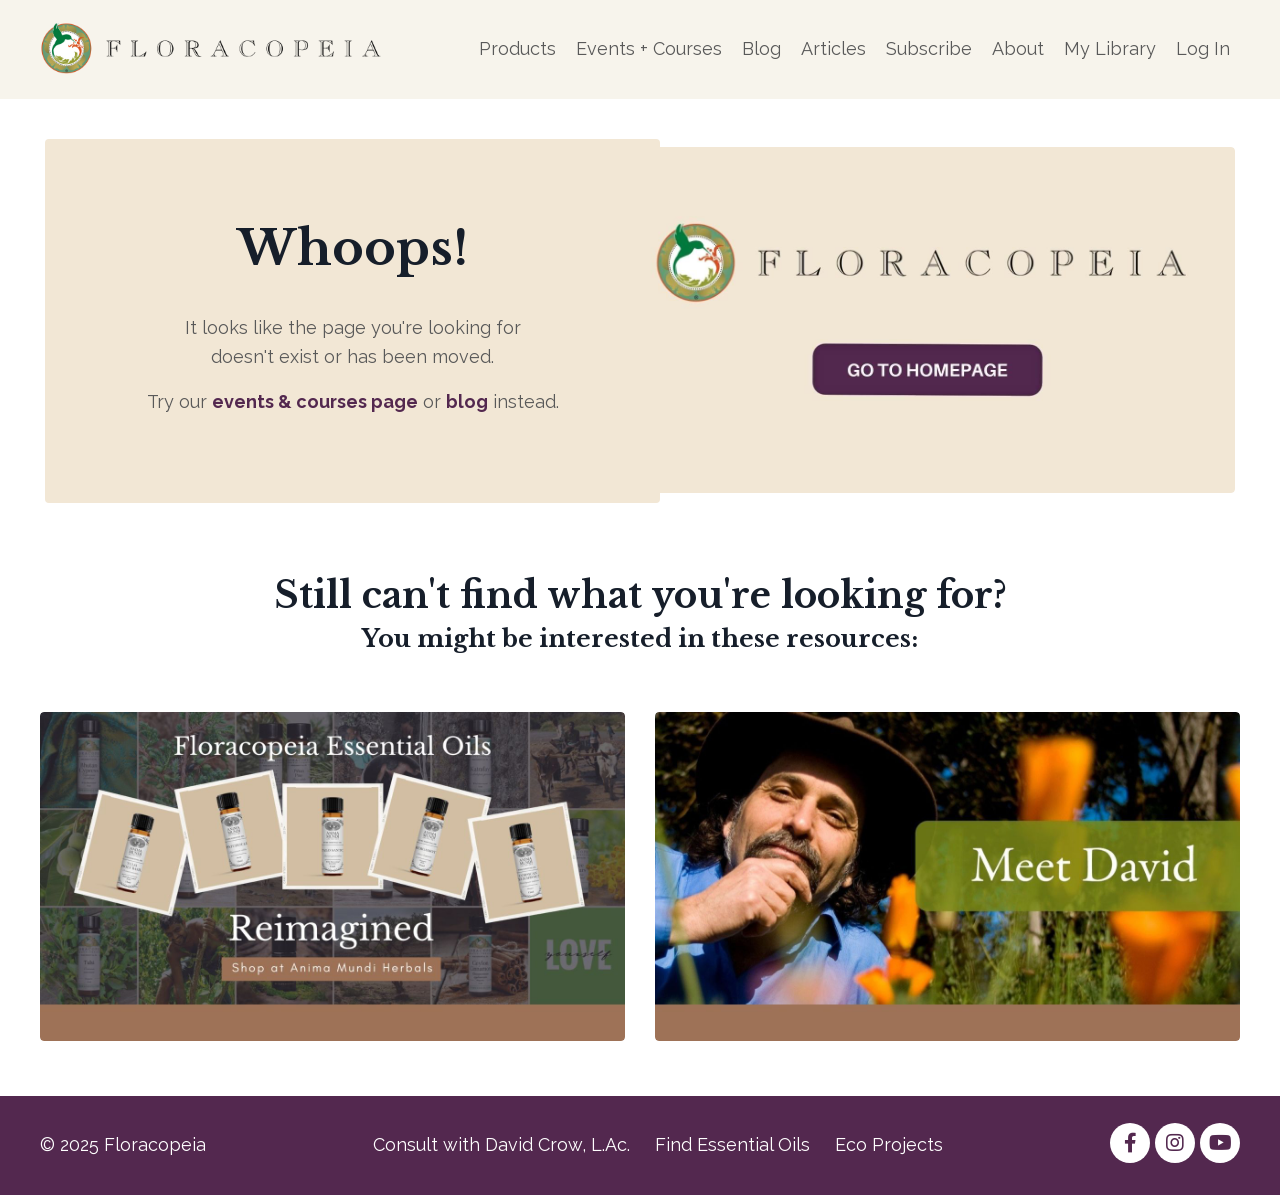  Describe the element at coordinates (1203, 48) in the screenshot. I see `Log In` at that location.